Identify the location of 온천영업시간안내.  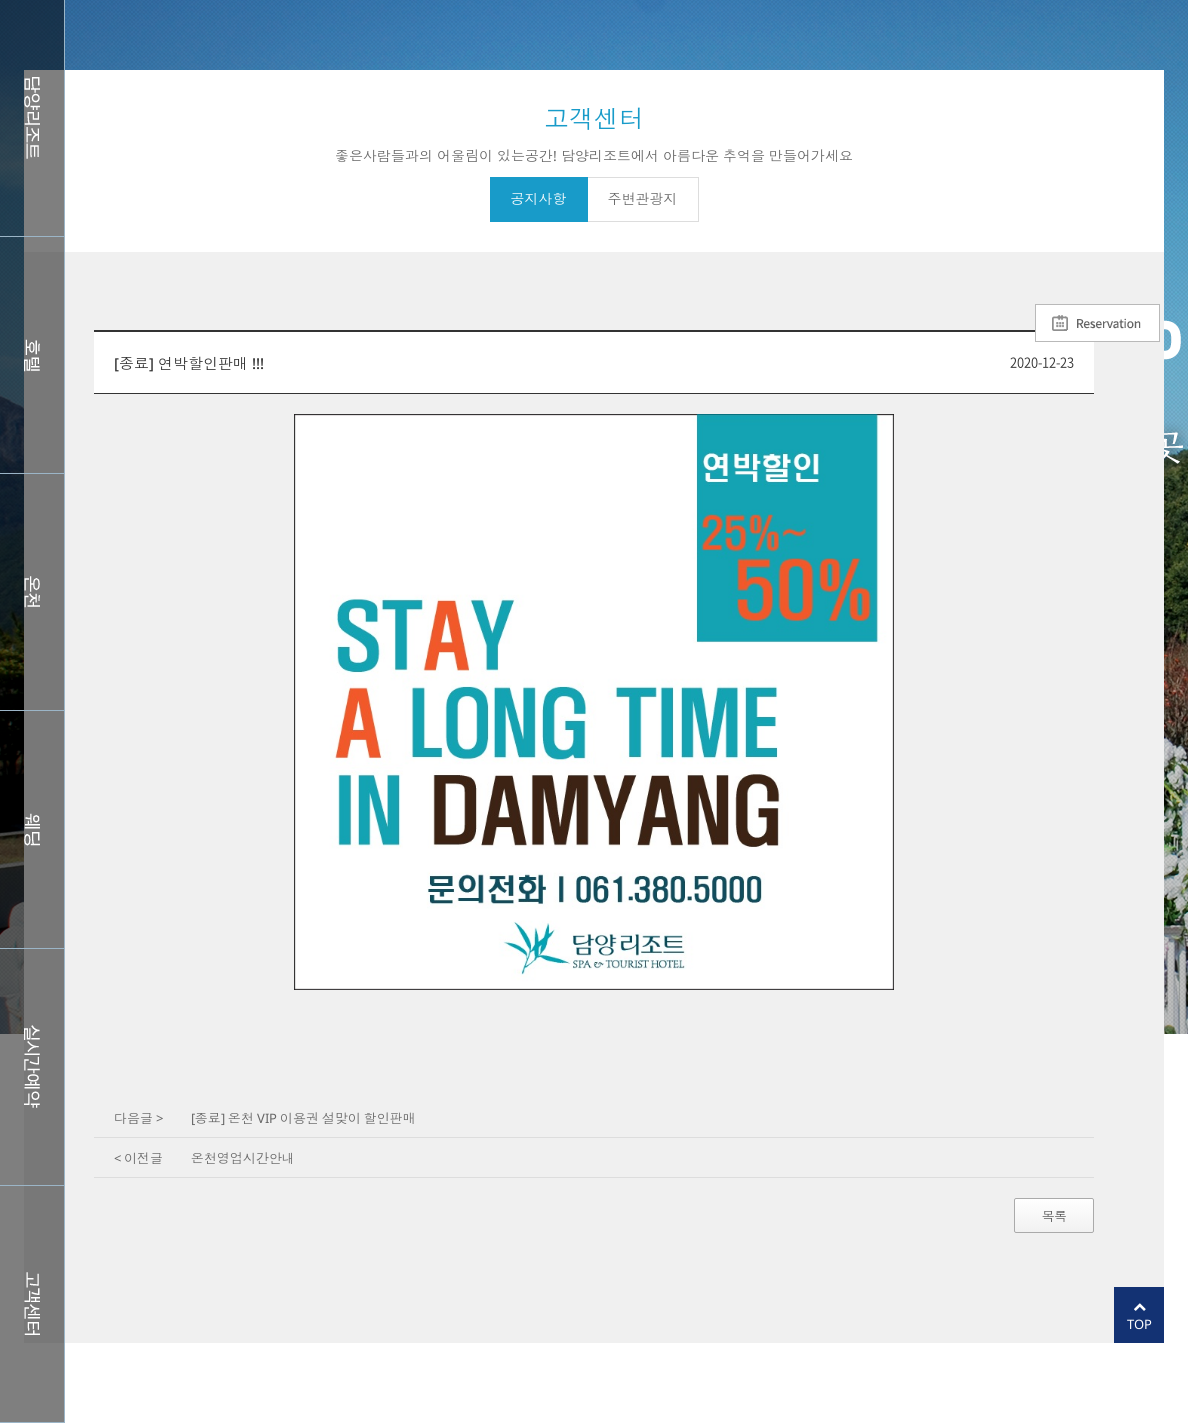
(243, 1158).